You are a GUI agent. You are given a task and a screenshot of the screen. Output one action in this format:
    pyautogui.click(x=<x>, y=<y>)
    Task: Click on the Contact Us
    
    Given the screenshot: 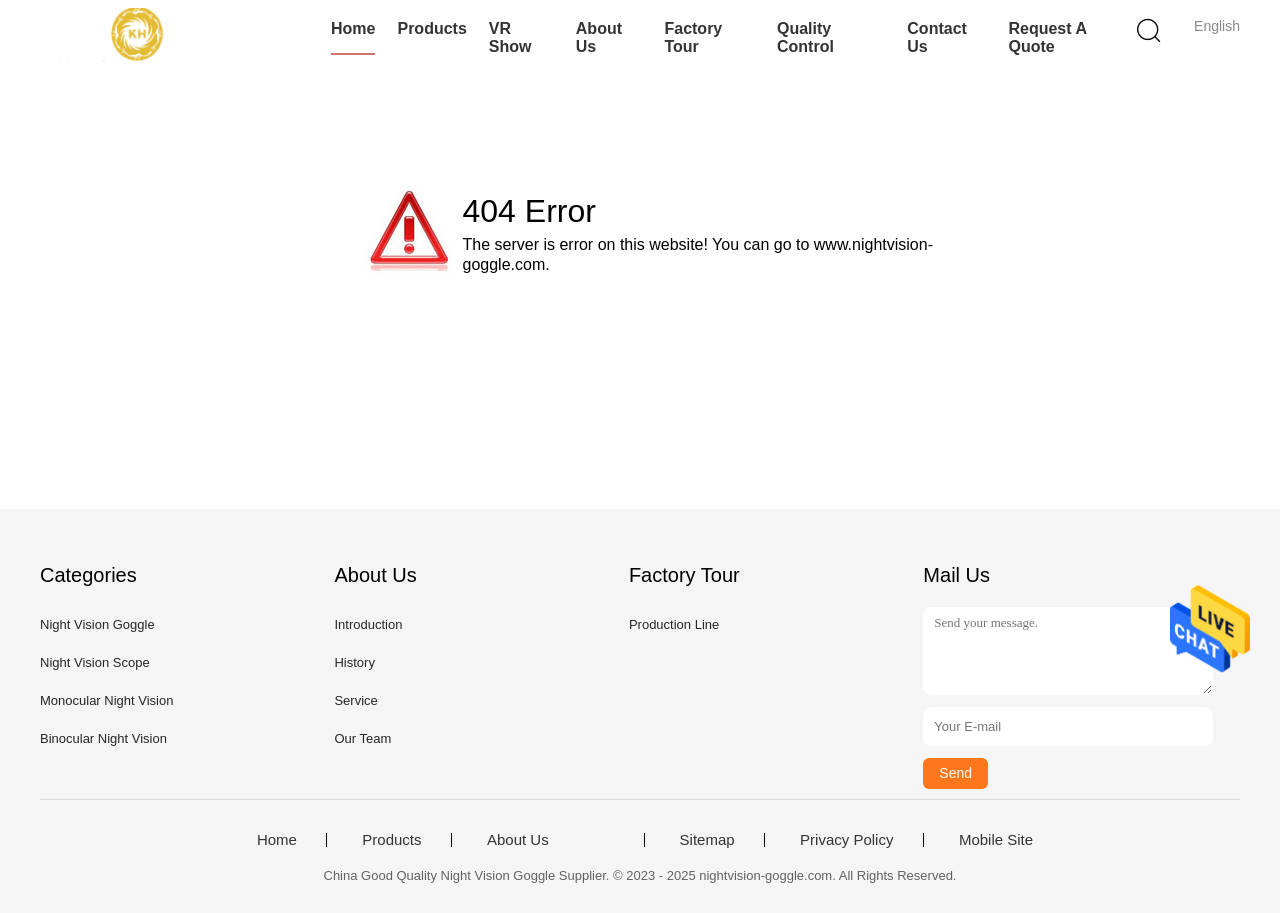 What is the action you would take?
    pyautogui.click(x=937, y=37)
    